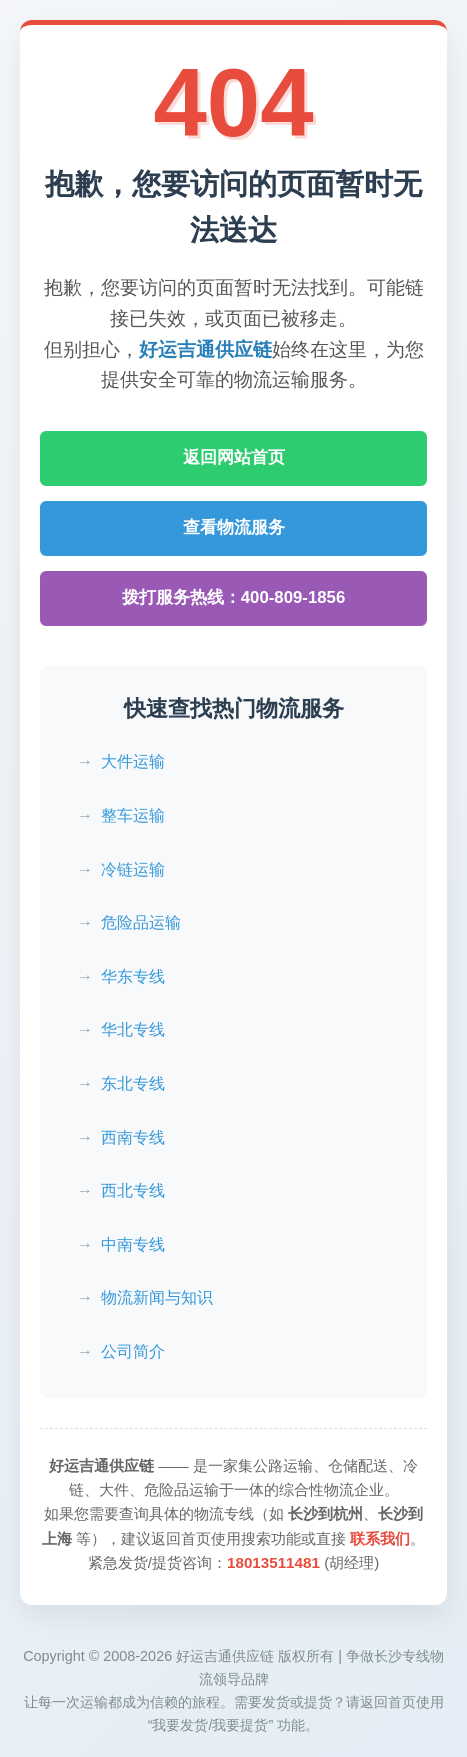  I want to click on 联系我们, so click(380, 1538).